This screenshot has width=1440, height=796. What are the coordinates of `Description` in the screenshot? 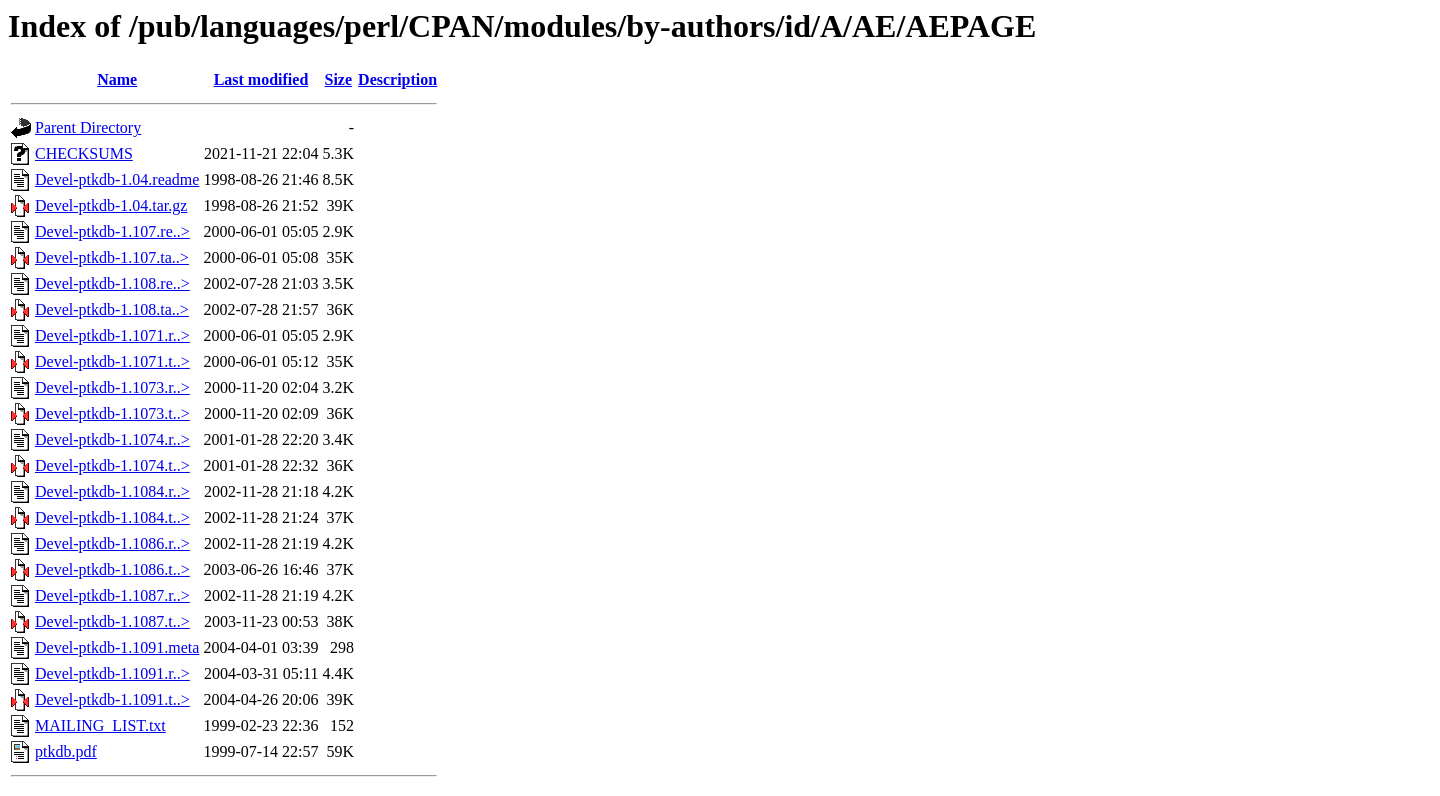 It's located at (397, 79).